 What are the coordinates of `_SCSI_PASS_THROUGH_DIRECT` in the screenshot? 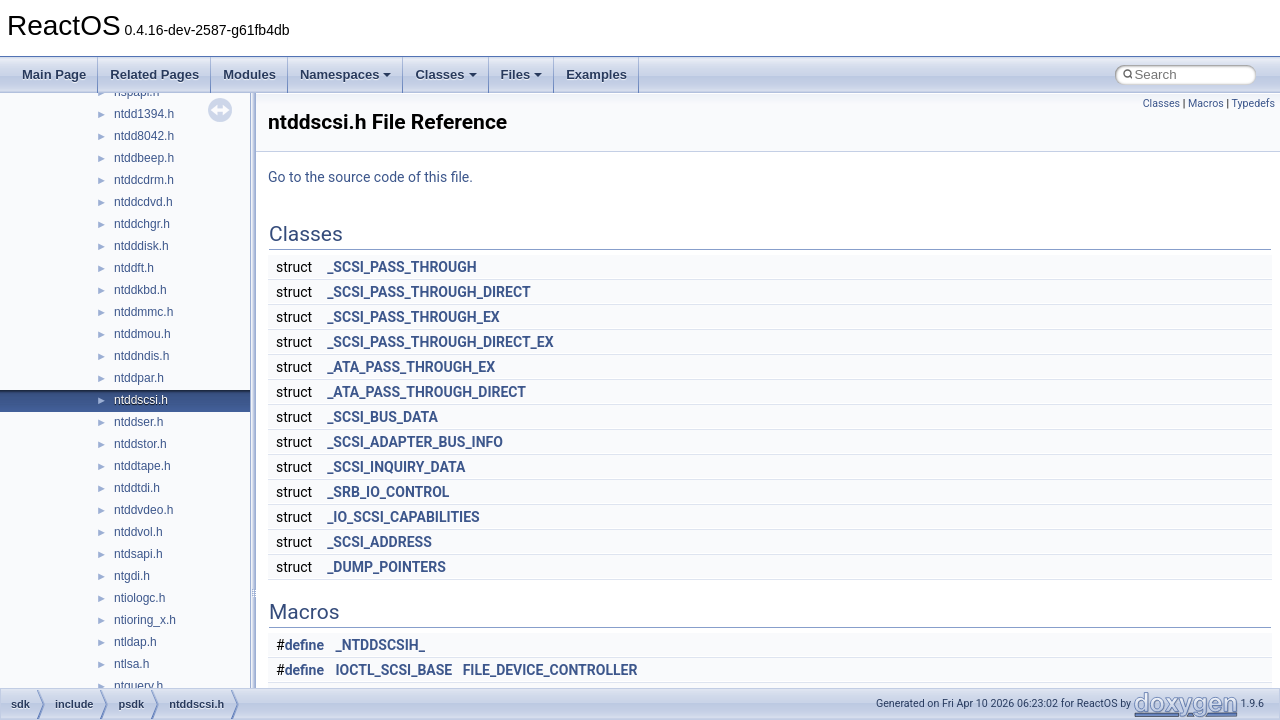 It's located at (428, 292).